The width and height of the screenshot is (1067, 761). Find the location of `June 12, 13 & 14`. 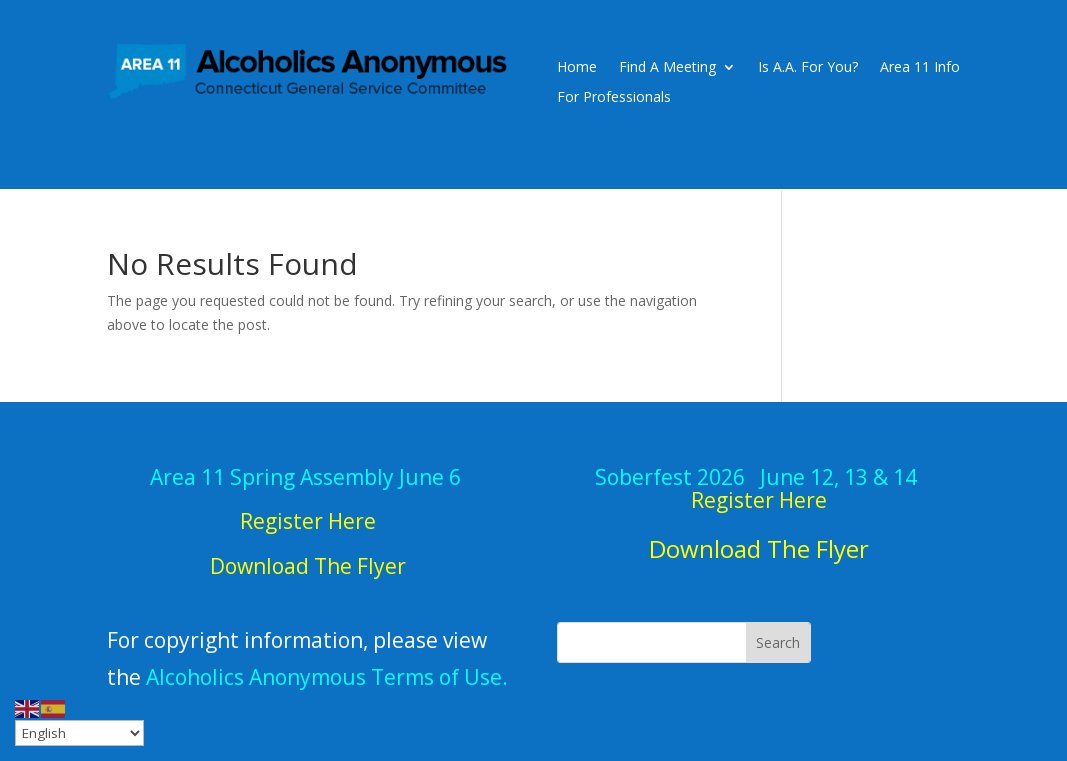

June 12, 13 & 14 is located at coordinates (758, 489).